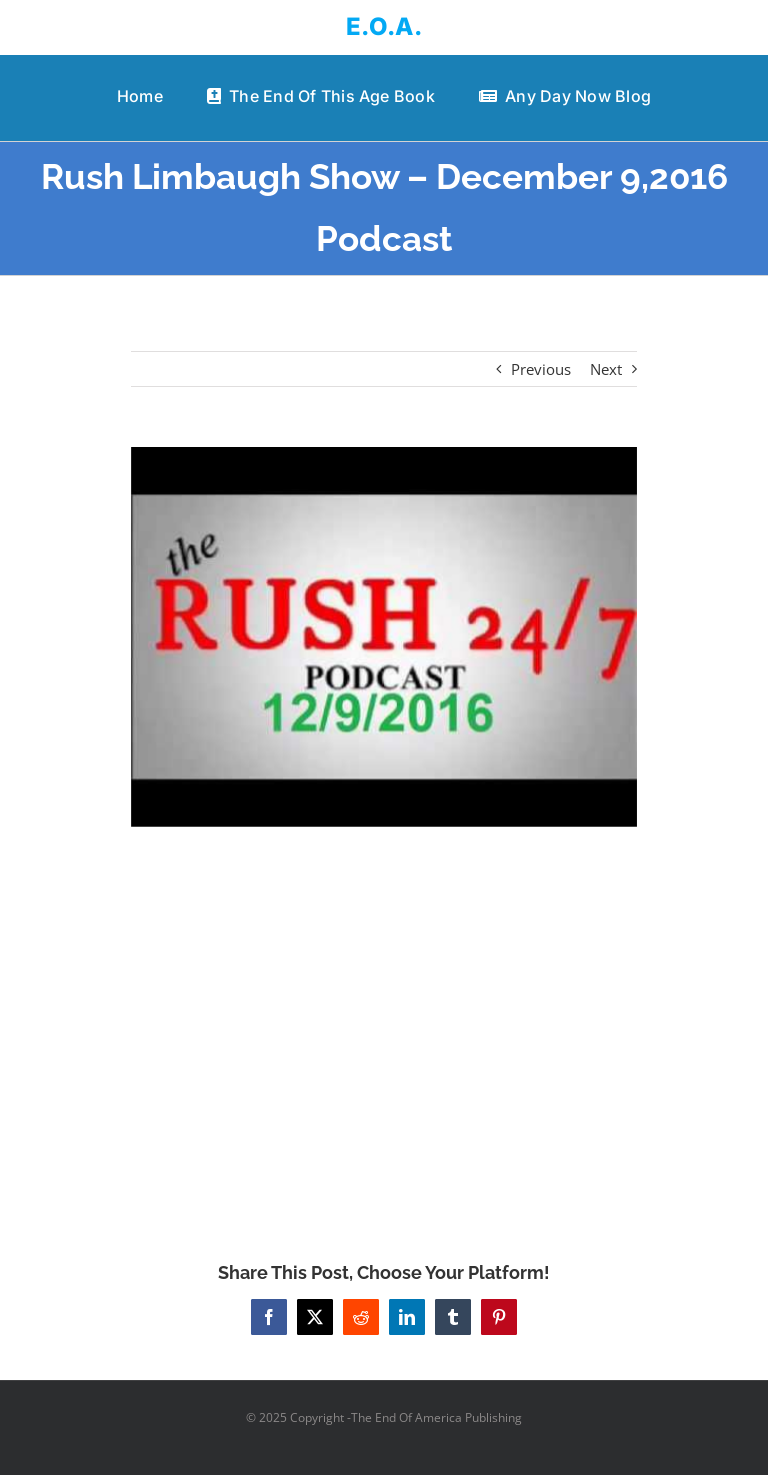  I want to click on [Rush Limbaugh Show – December 9,2016 Podcast], so click(384, 637).